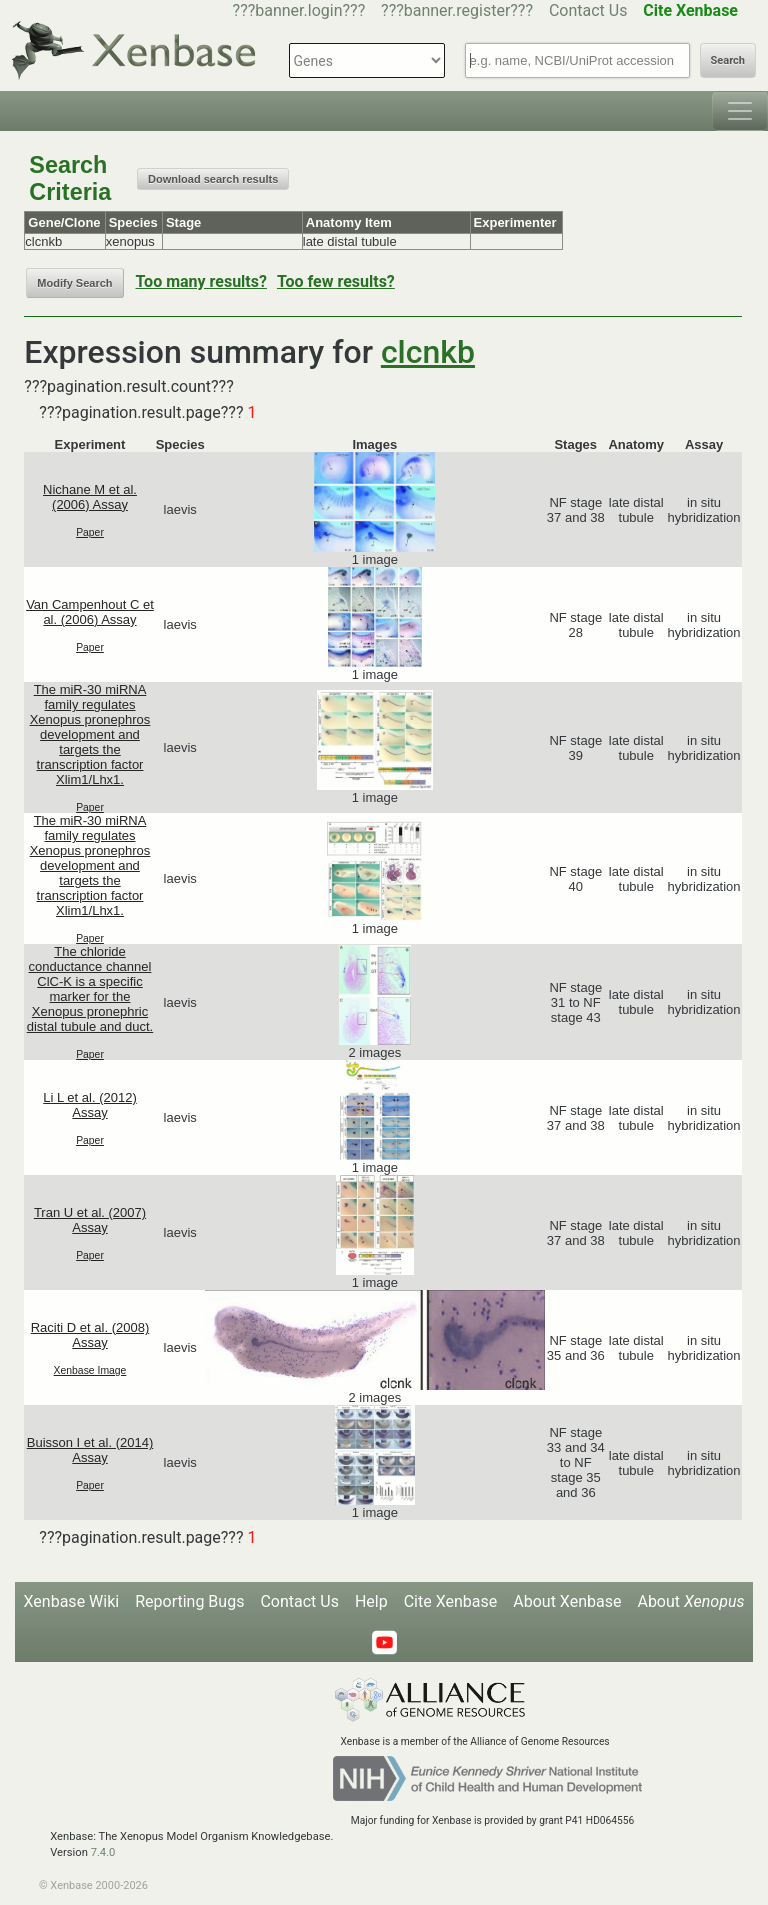  Describe the element at coordinates (89, 1105) in the screenshot. I see `Li L et al. (2012) Assay` at that location.